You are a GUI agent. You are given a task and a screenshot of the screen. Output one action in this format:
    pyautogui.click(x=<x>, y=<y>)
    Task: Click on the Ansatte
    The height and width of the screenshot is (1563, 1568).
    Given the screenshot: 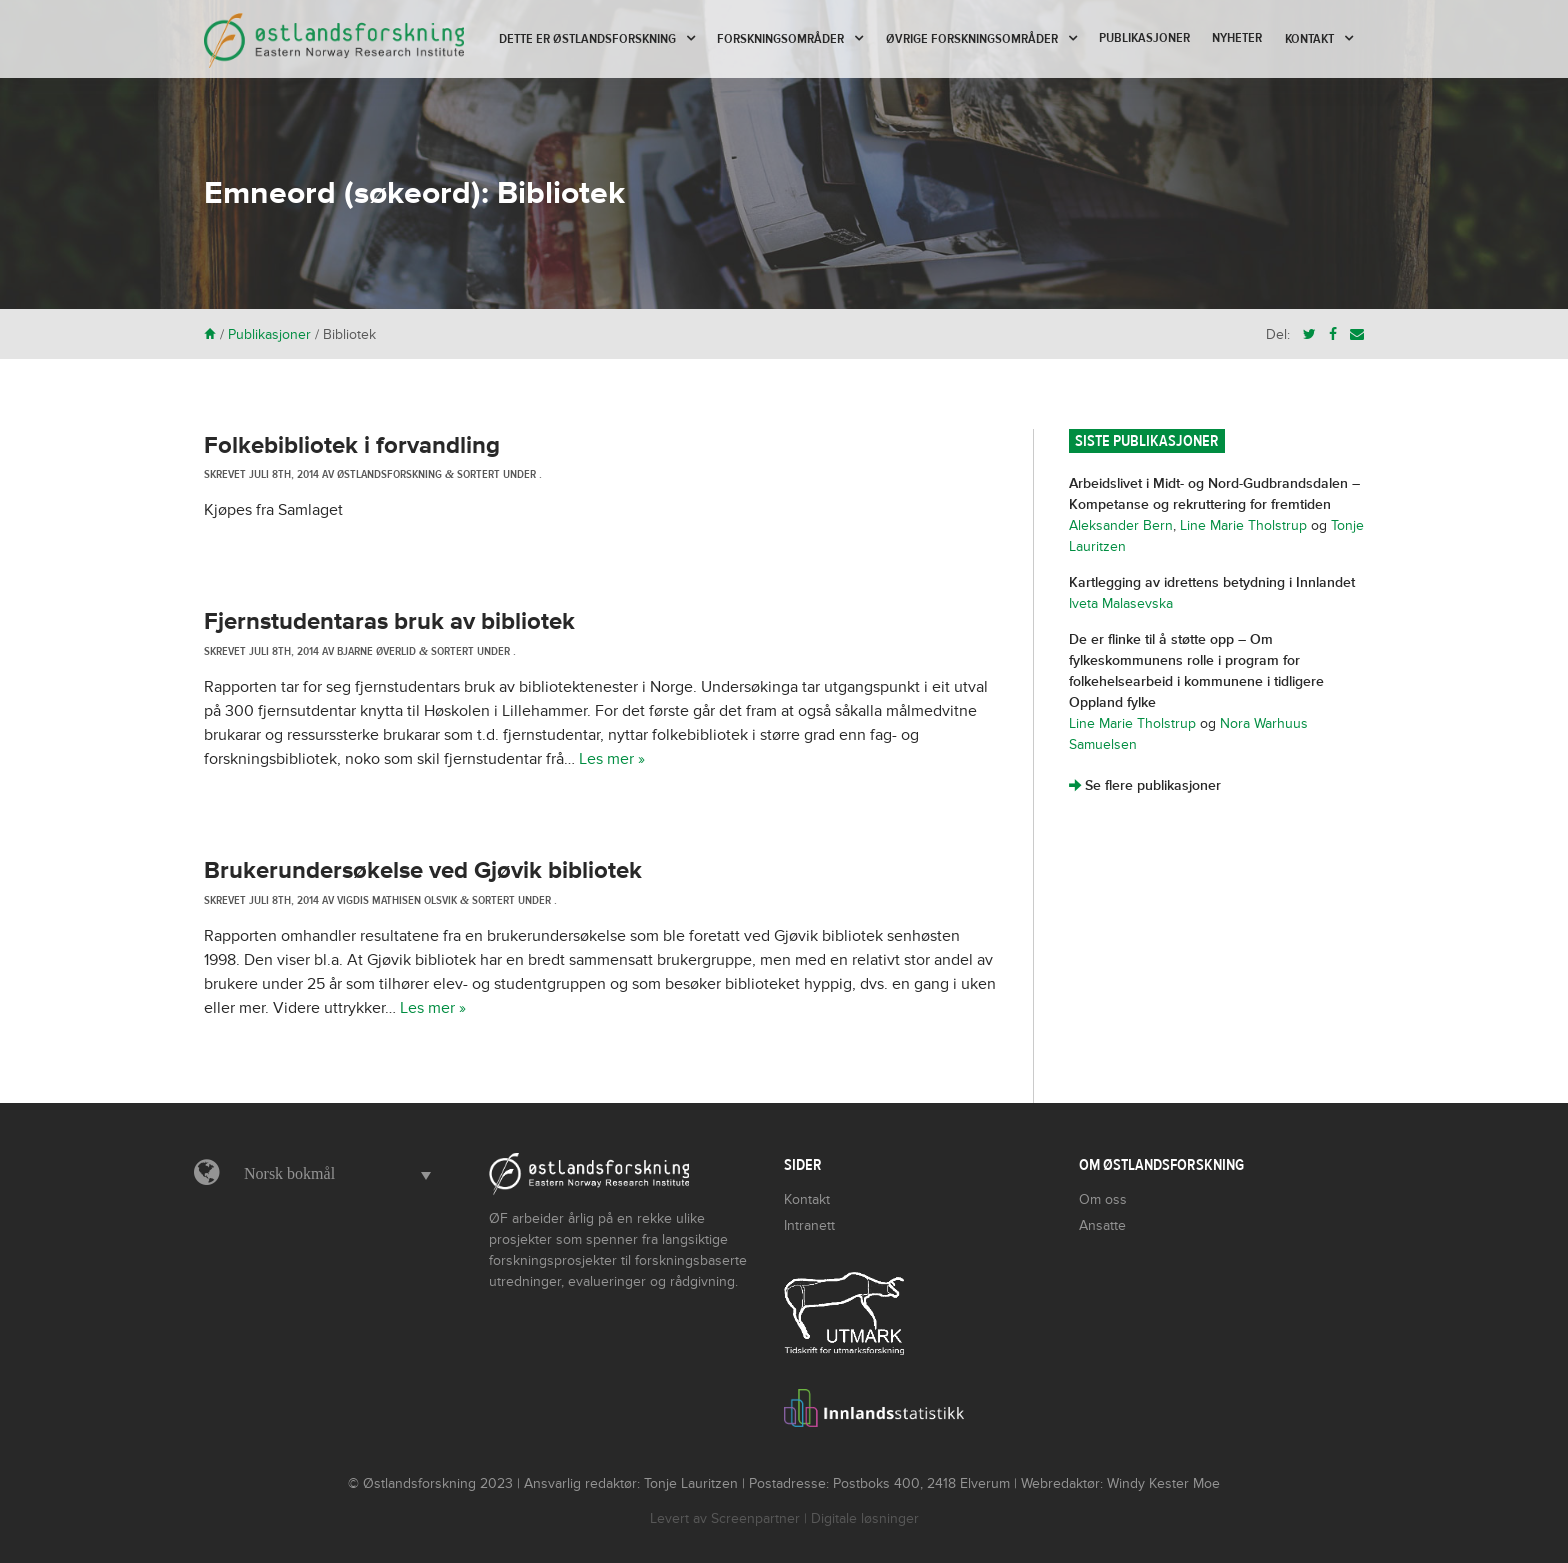 What is the action you would take?
    pyautogui.click(x=1102, y=1225)
    